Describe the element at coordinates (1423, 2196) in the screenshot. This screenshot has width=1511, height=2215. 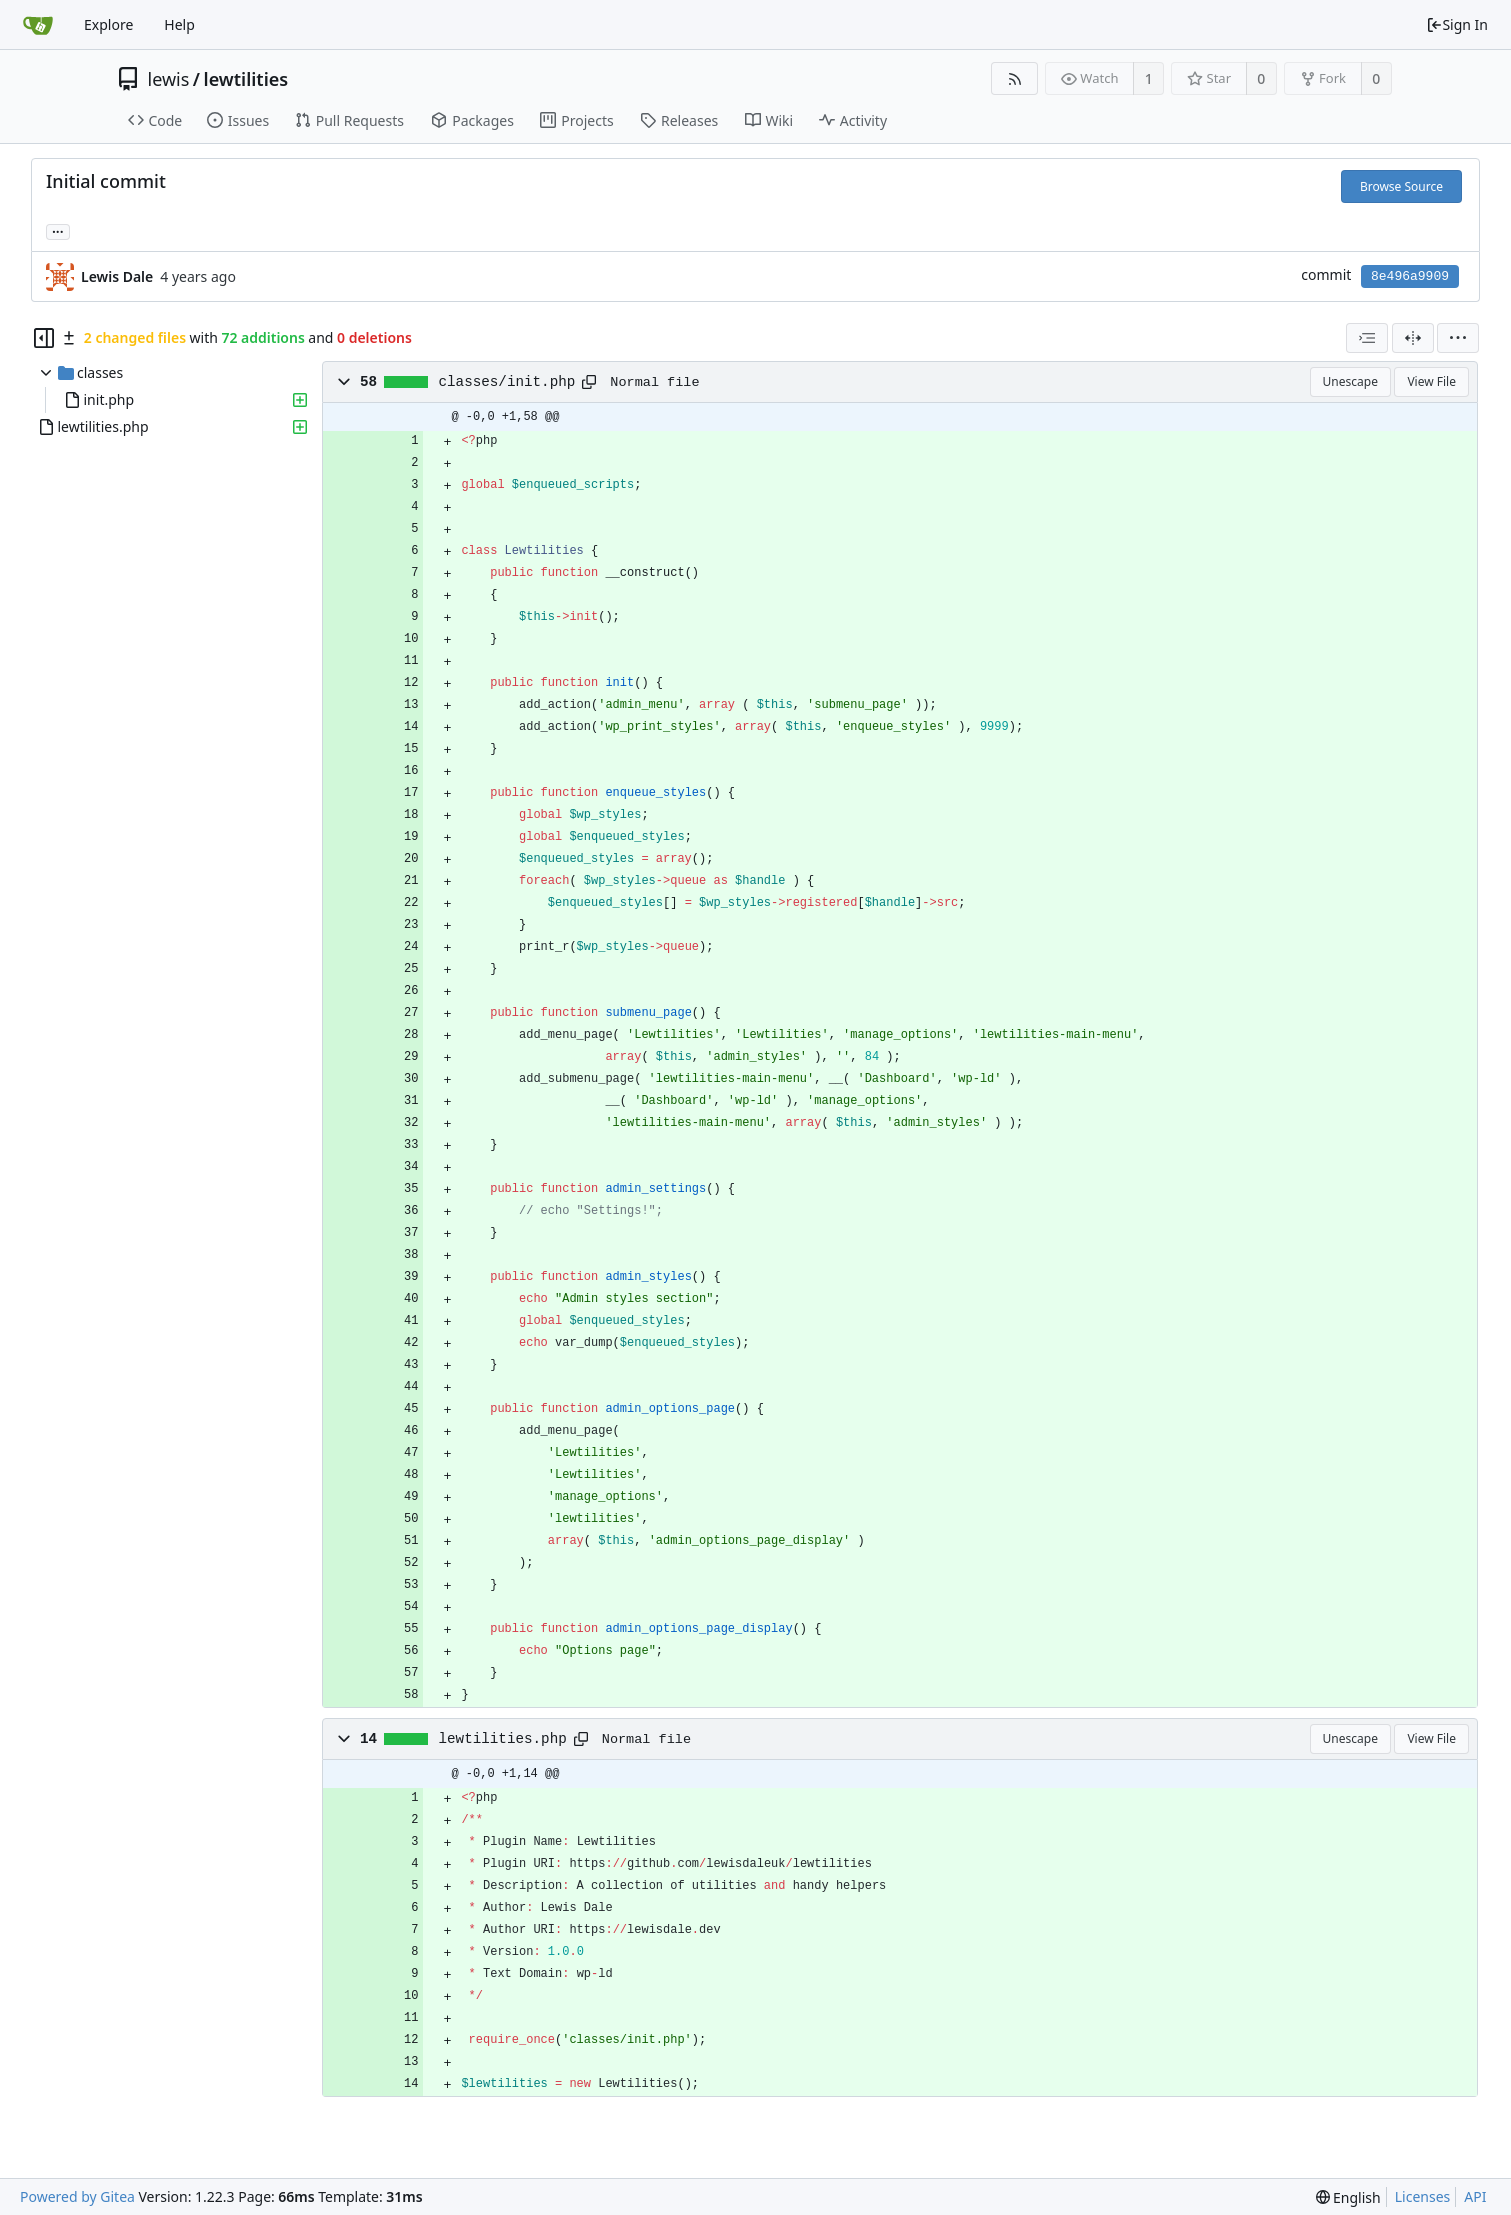
I see `Licenses` at that location.